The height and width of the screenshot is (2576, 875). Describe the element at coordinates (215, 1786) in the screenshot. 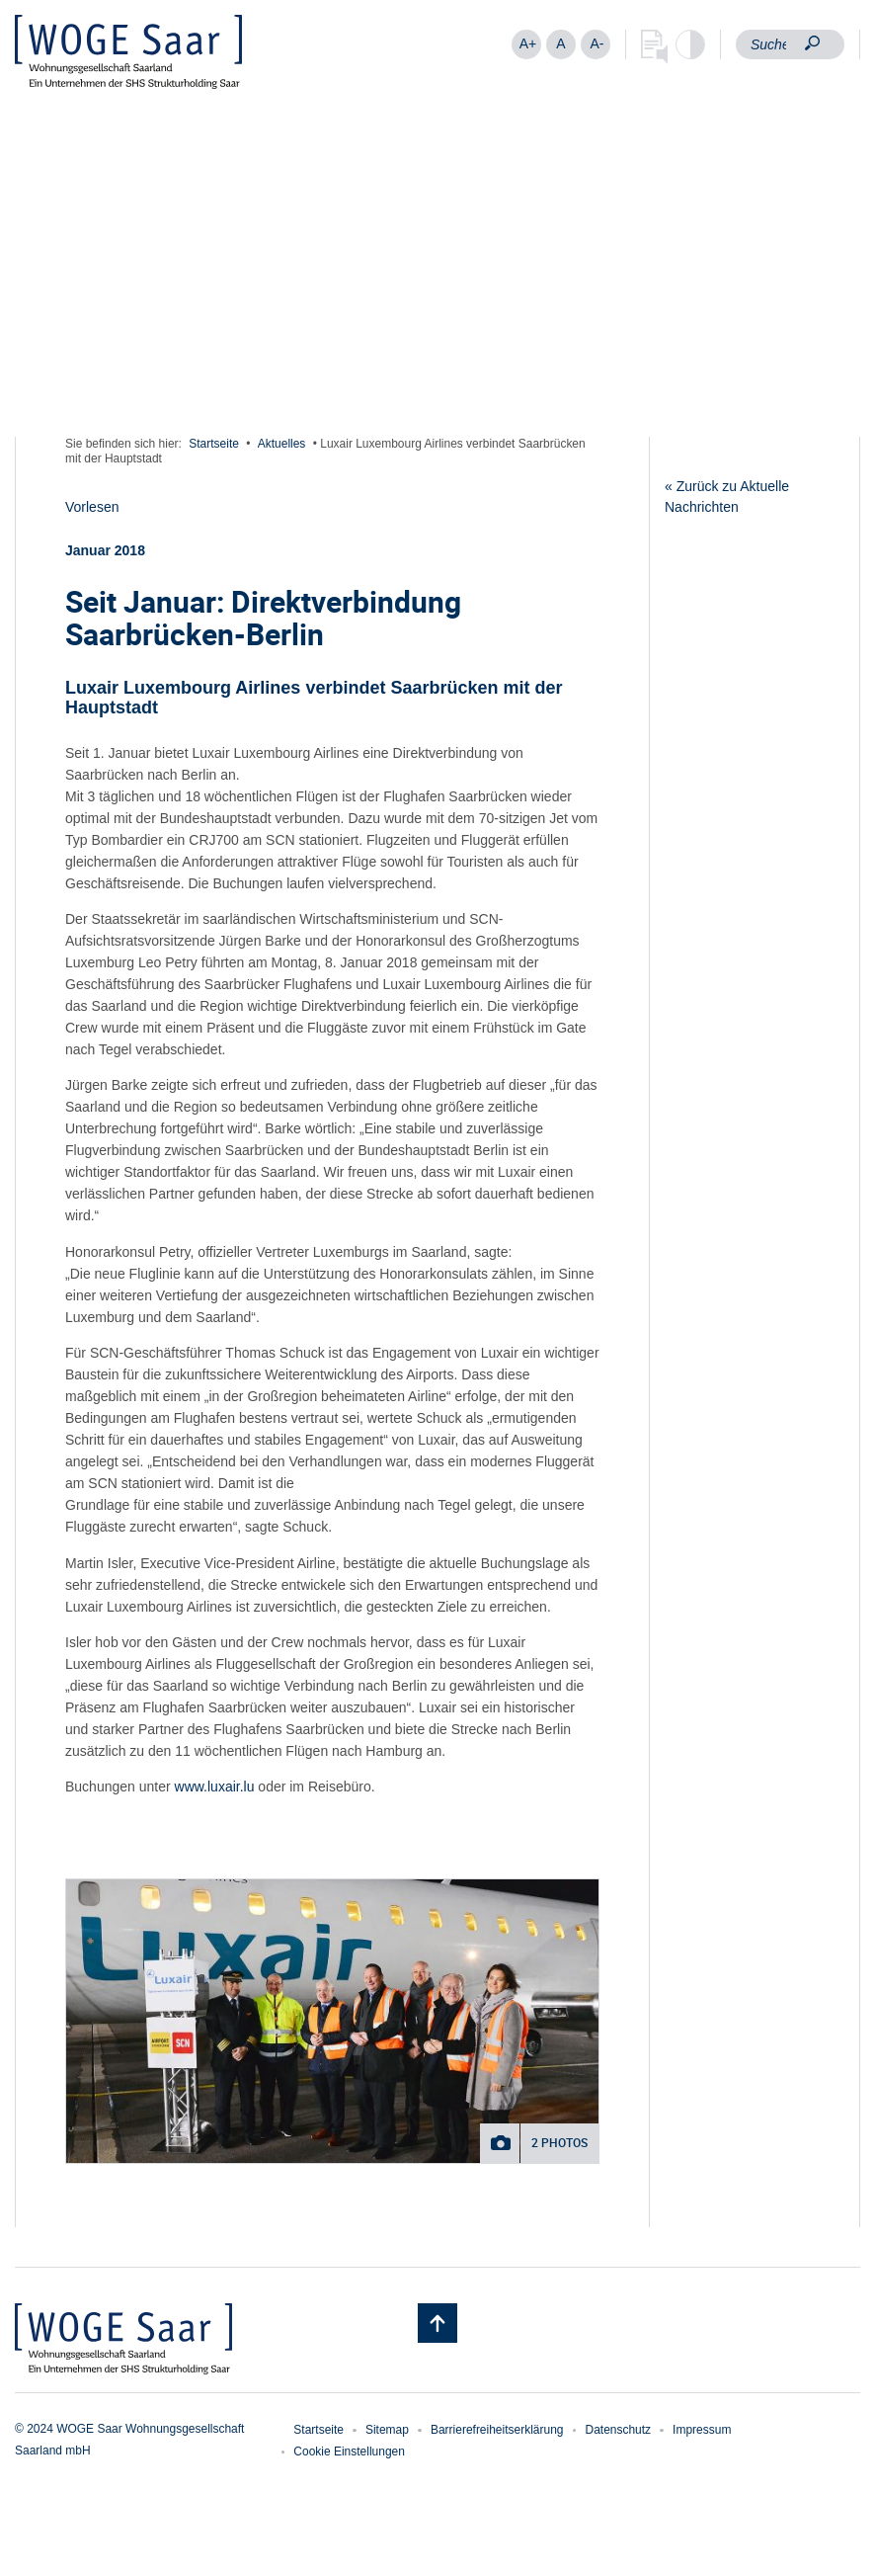

I see `www.luxair.lu` at that location.